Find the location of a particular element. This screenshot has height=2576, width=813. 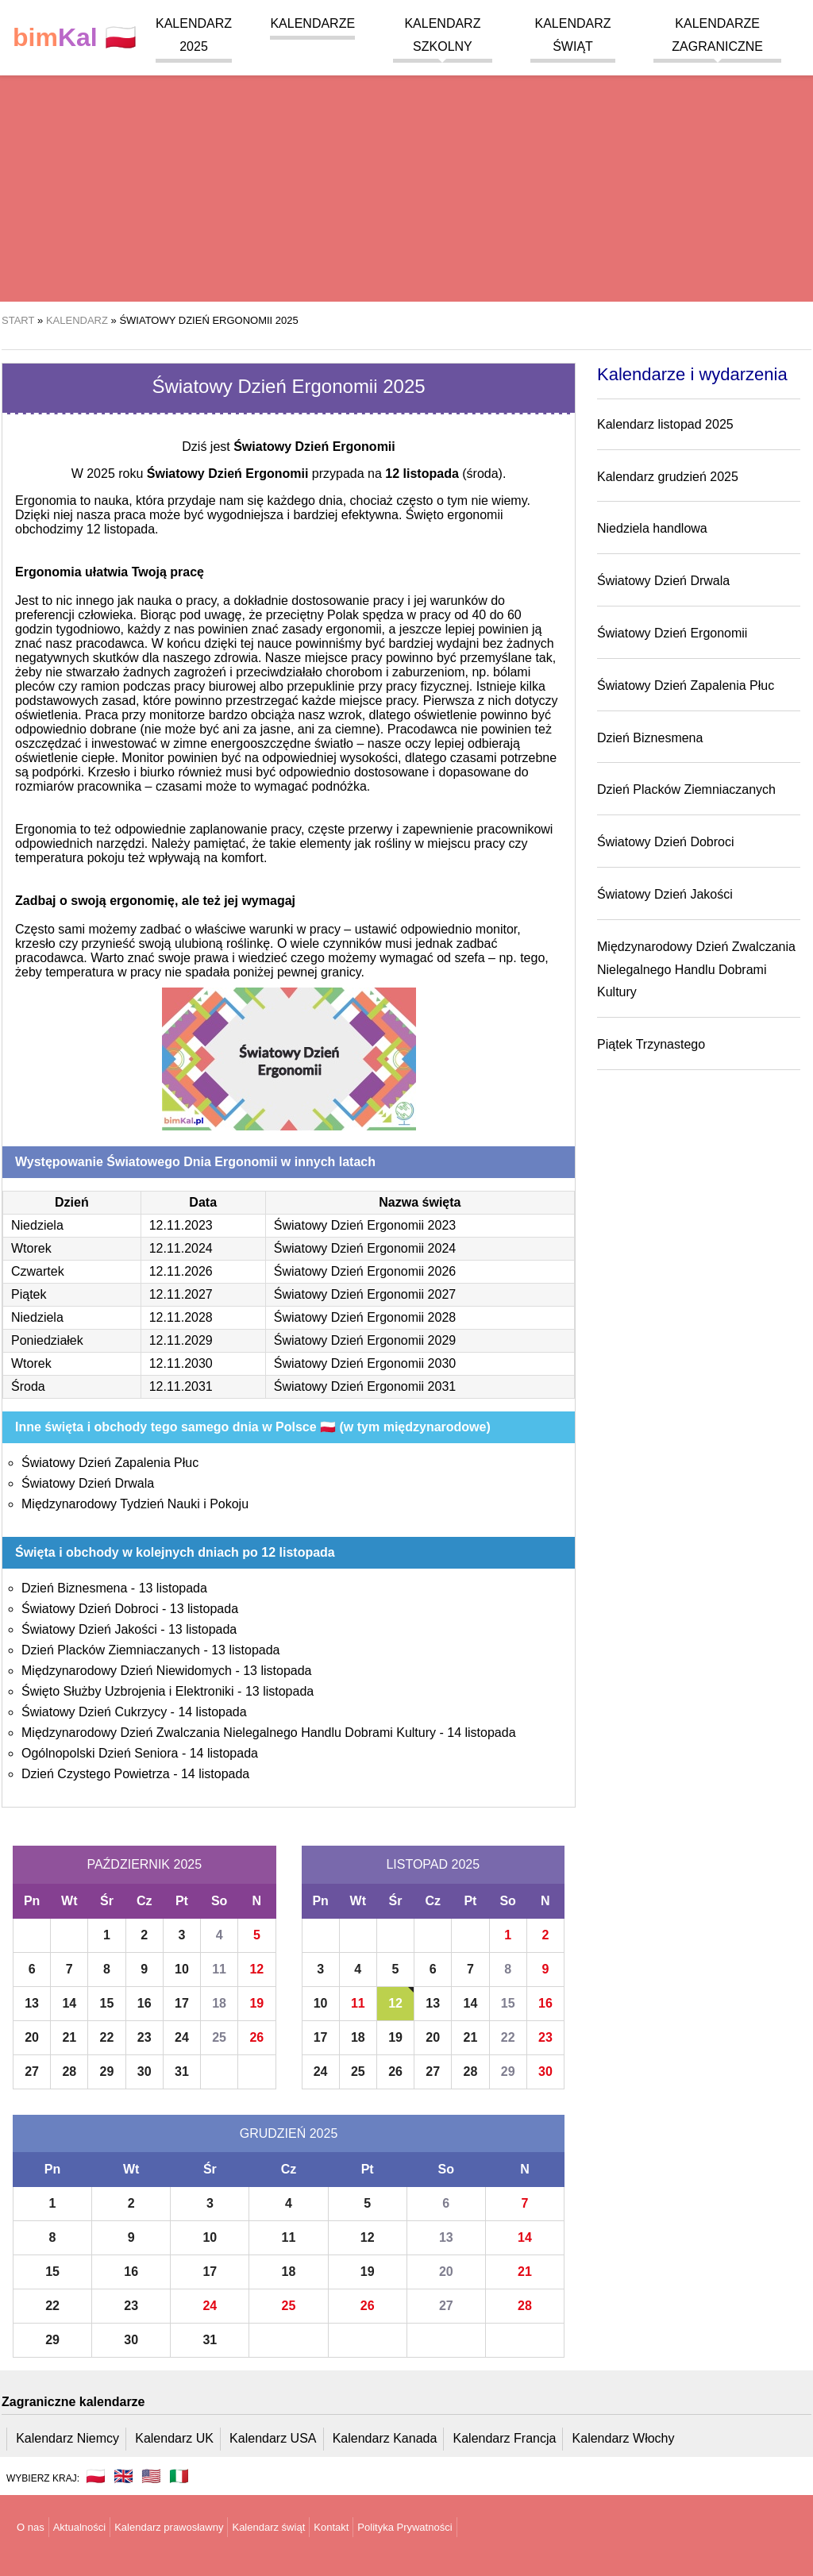

12.11.2027 is located at coordinates (181, 1294).